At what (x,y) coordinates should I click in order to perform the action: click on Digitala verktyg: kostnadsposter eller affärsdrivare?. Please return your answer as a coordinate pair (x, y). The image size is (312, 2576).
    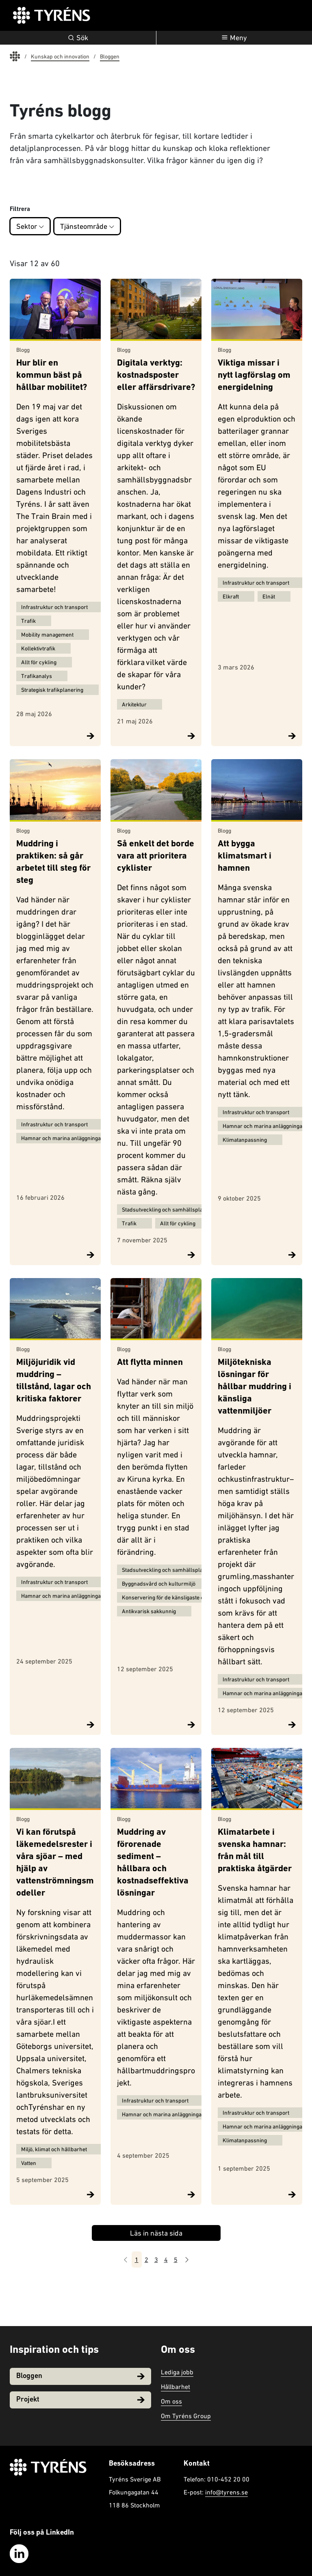
    Looking at the image, I should click on (156, 376).